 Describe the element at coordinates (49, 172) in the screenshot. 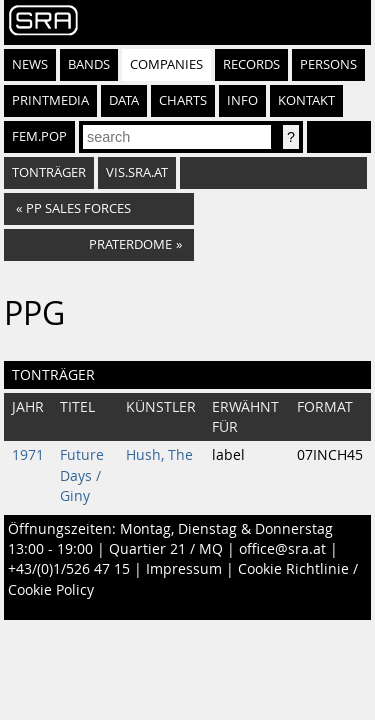

I see `Tonträger` at that location.